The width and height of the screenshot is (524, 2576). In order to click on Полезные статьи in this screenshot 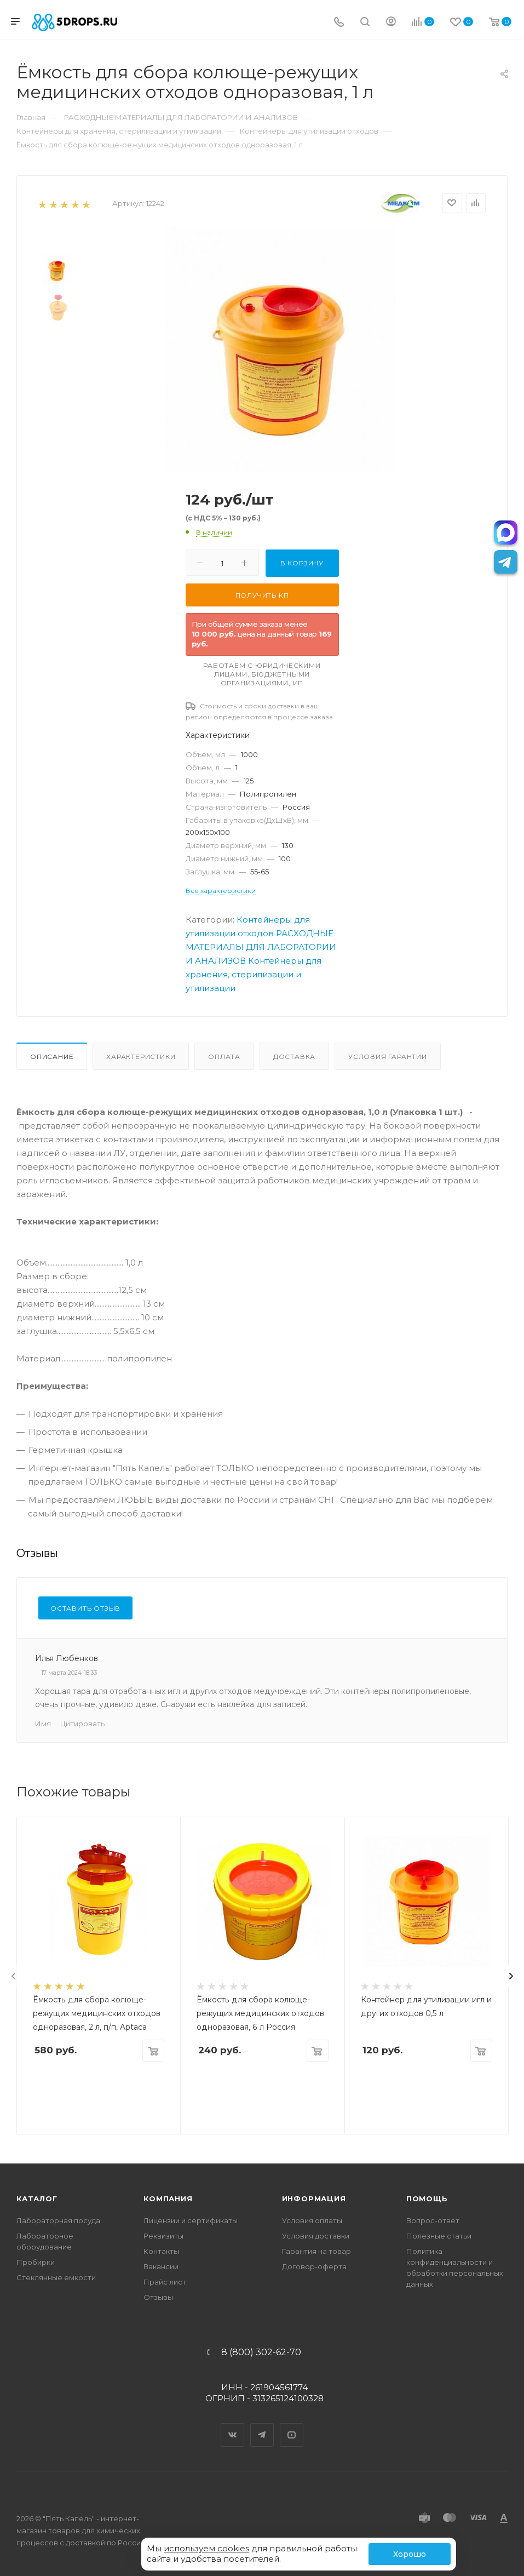, I will do `click(438, 2235)`.